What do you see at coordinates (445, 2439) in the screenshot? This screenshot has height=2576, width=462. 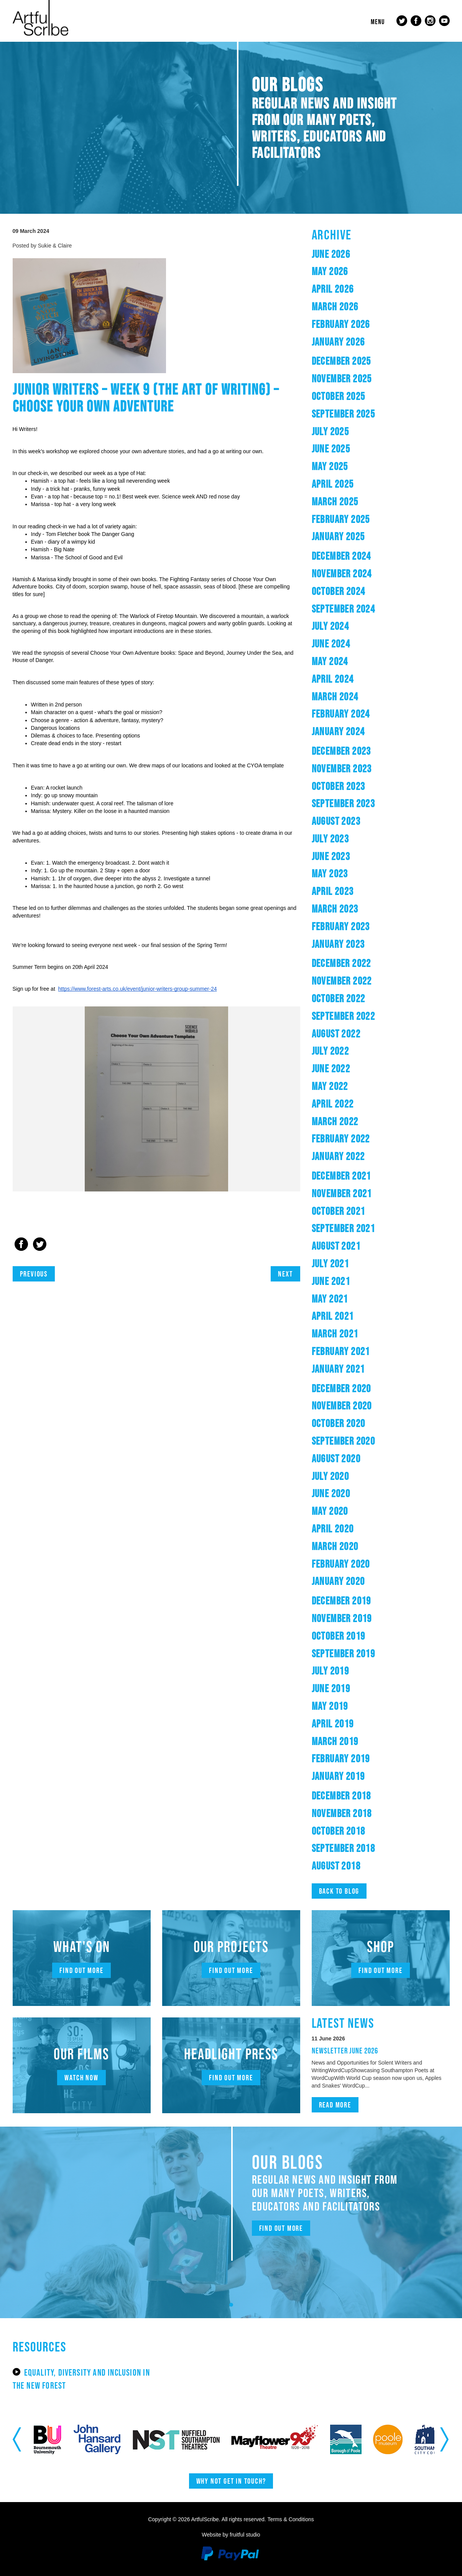 I see `Next [button]` at bounding box center [445, 2439].